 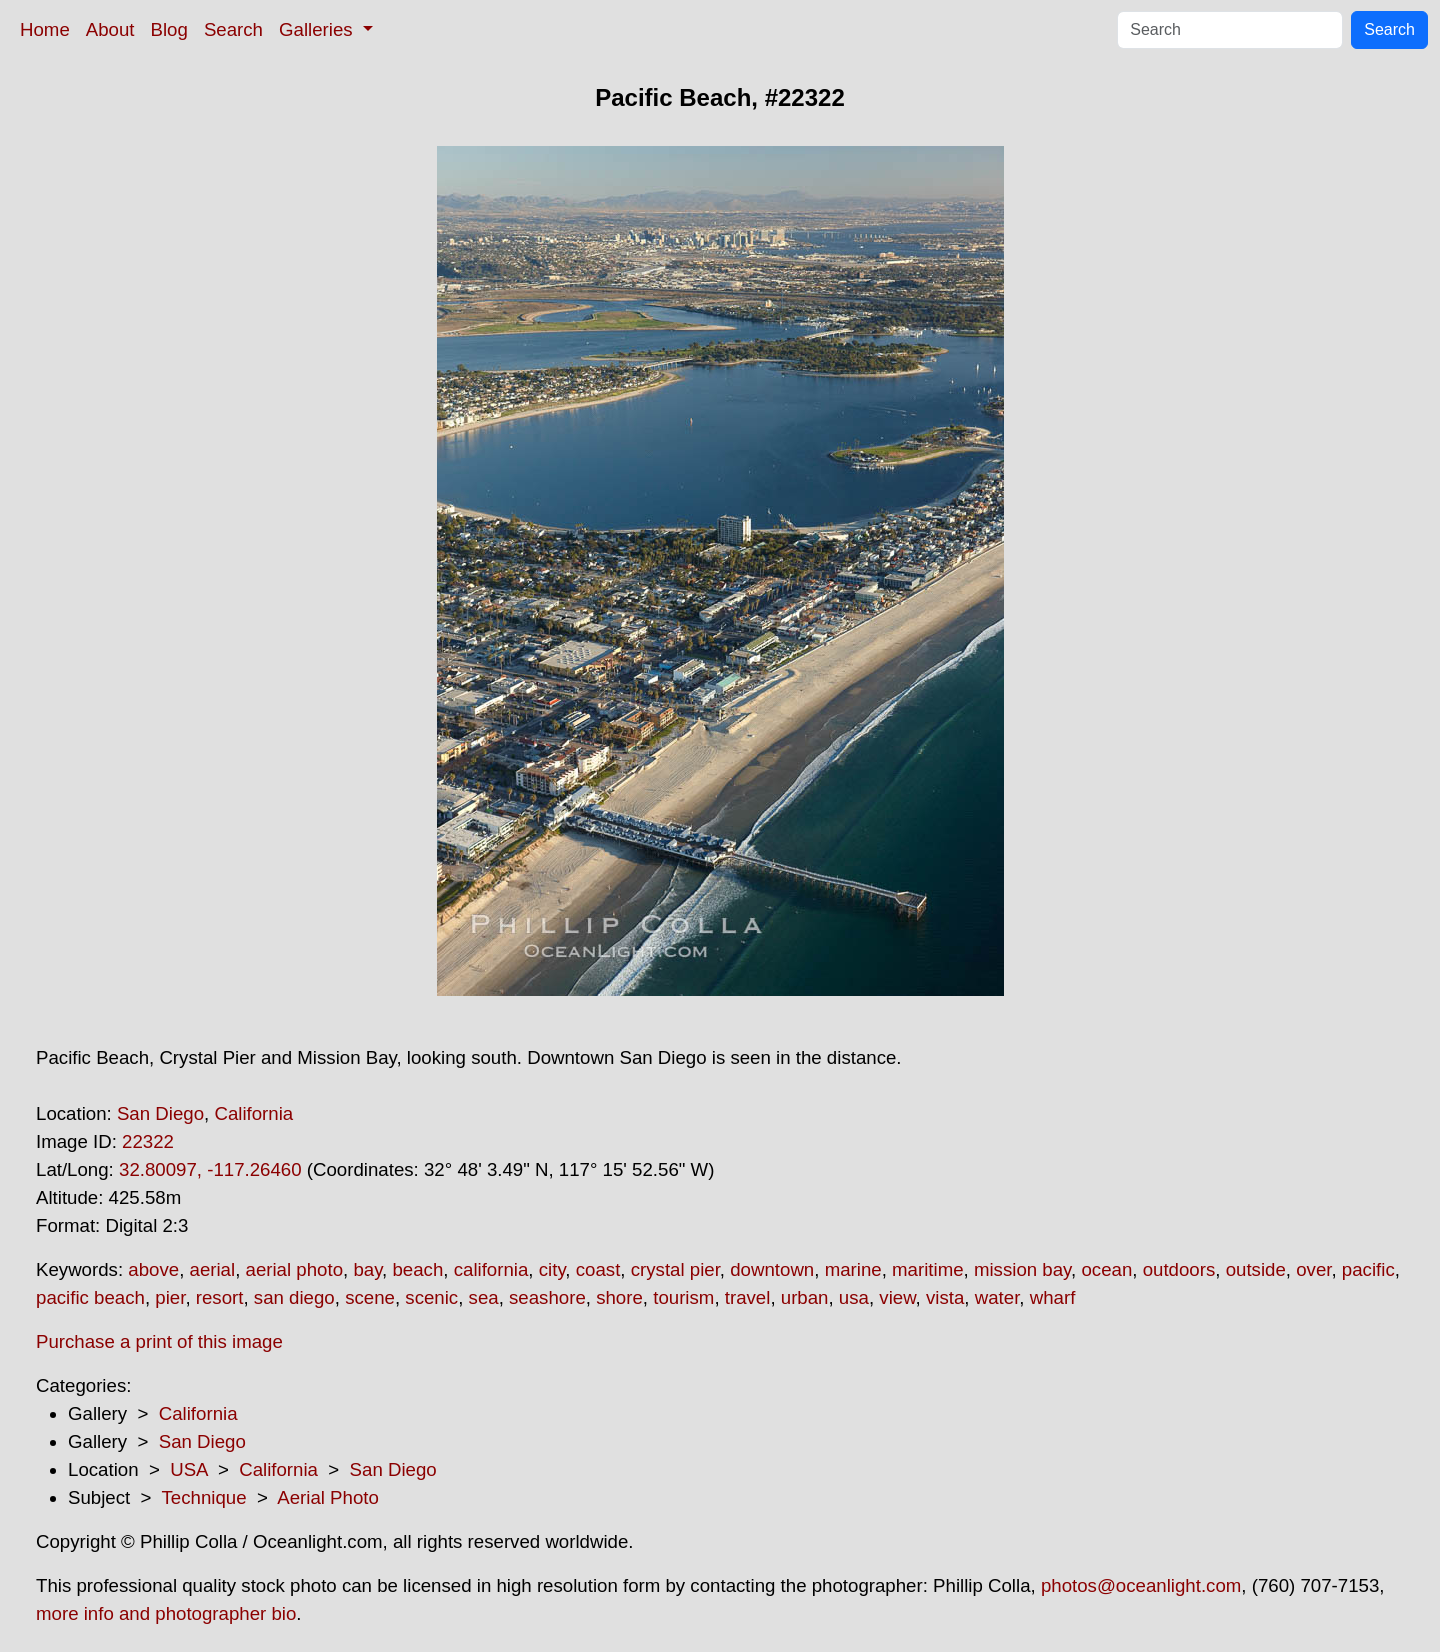 What do you see at coordinates (1256, 1269) in the screenshot?
I see `outside` at bounding box center [1256, 1269].